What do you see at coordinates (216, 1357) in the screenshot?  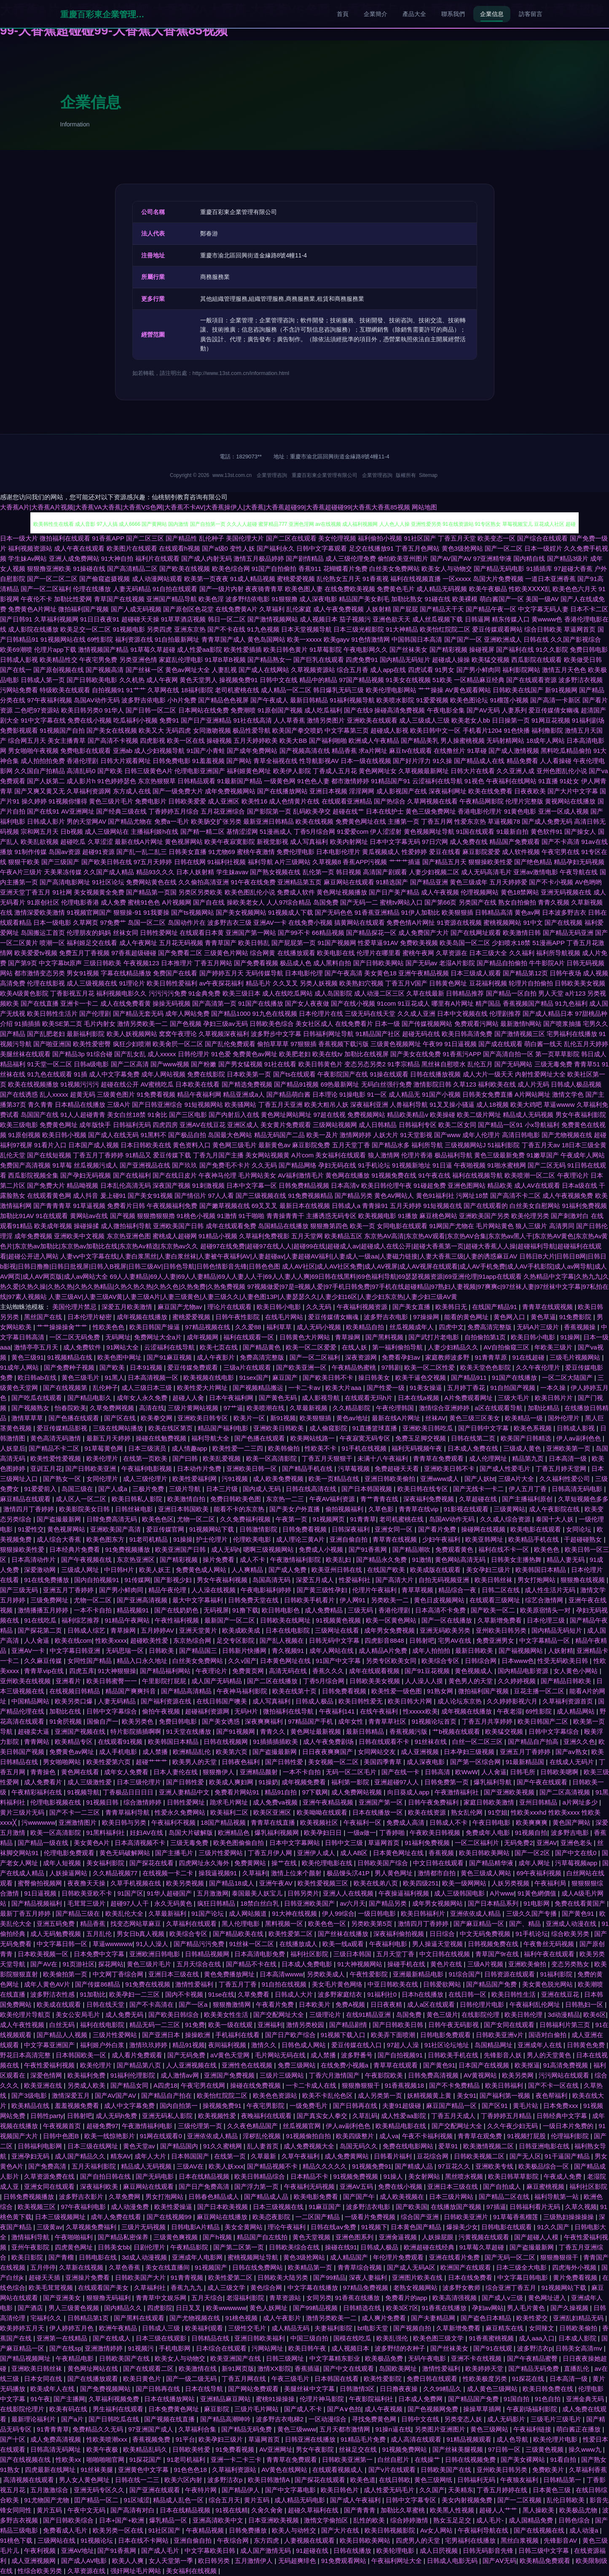 I see `成人午夜影片` at bounding box center [216, 1357].